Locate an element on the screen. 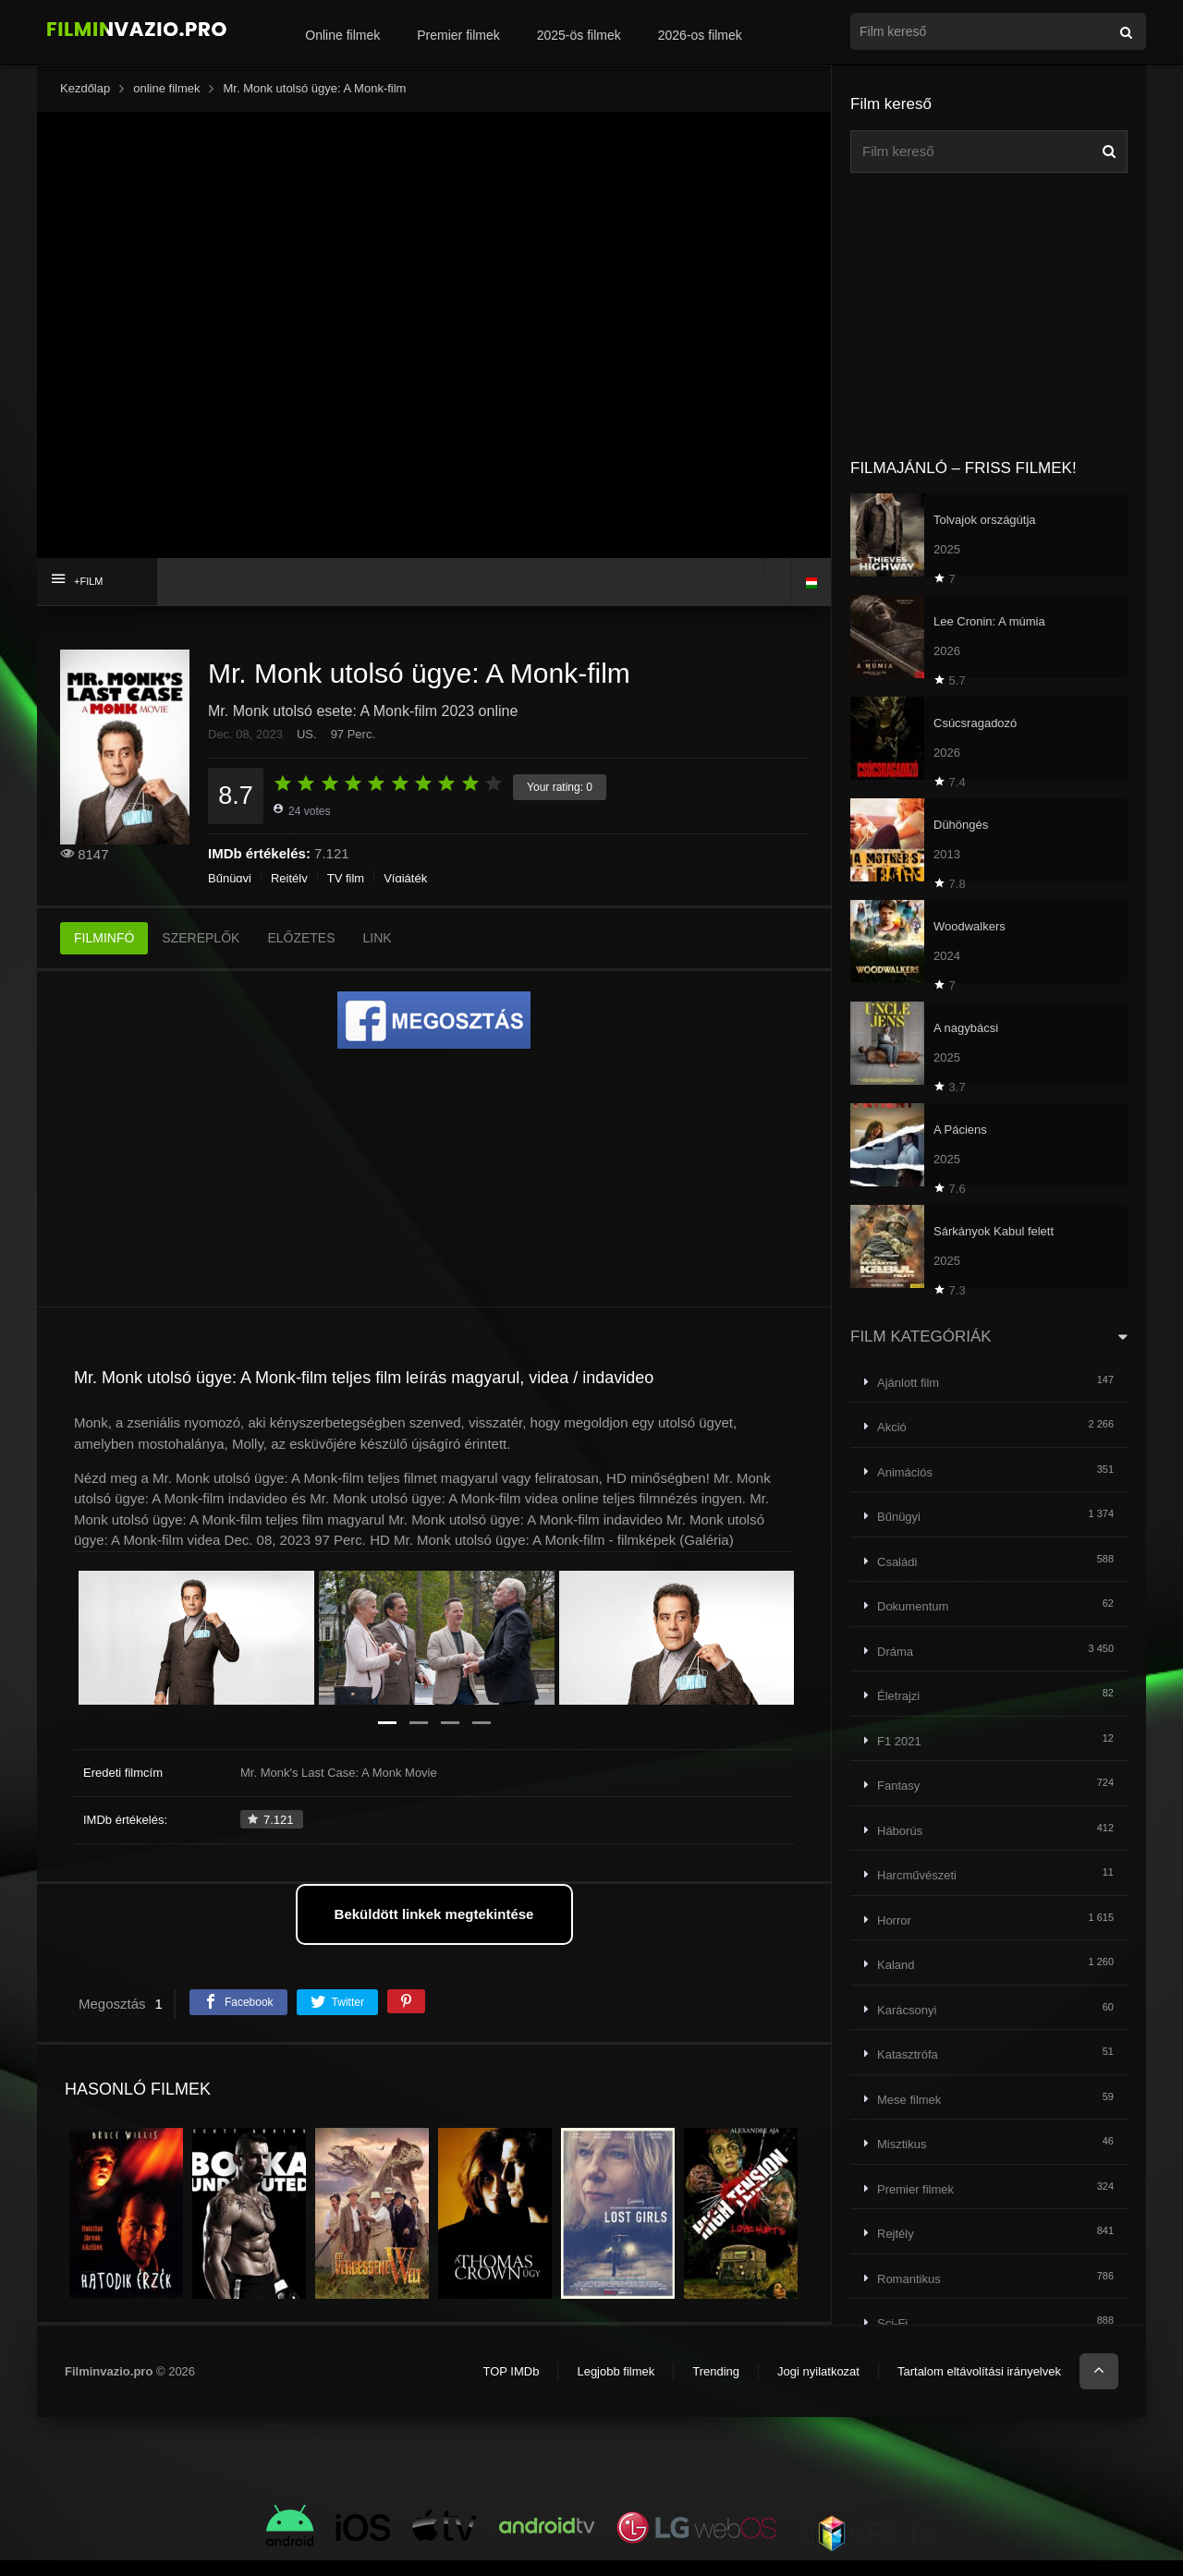 The height and width of the screenshot is (2576, 1183). SZEREPLŐK is located at coordinates (200, 937).